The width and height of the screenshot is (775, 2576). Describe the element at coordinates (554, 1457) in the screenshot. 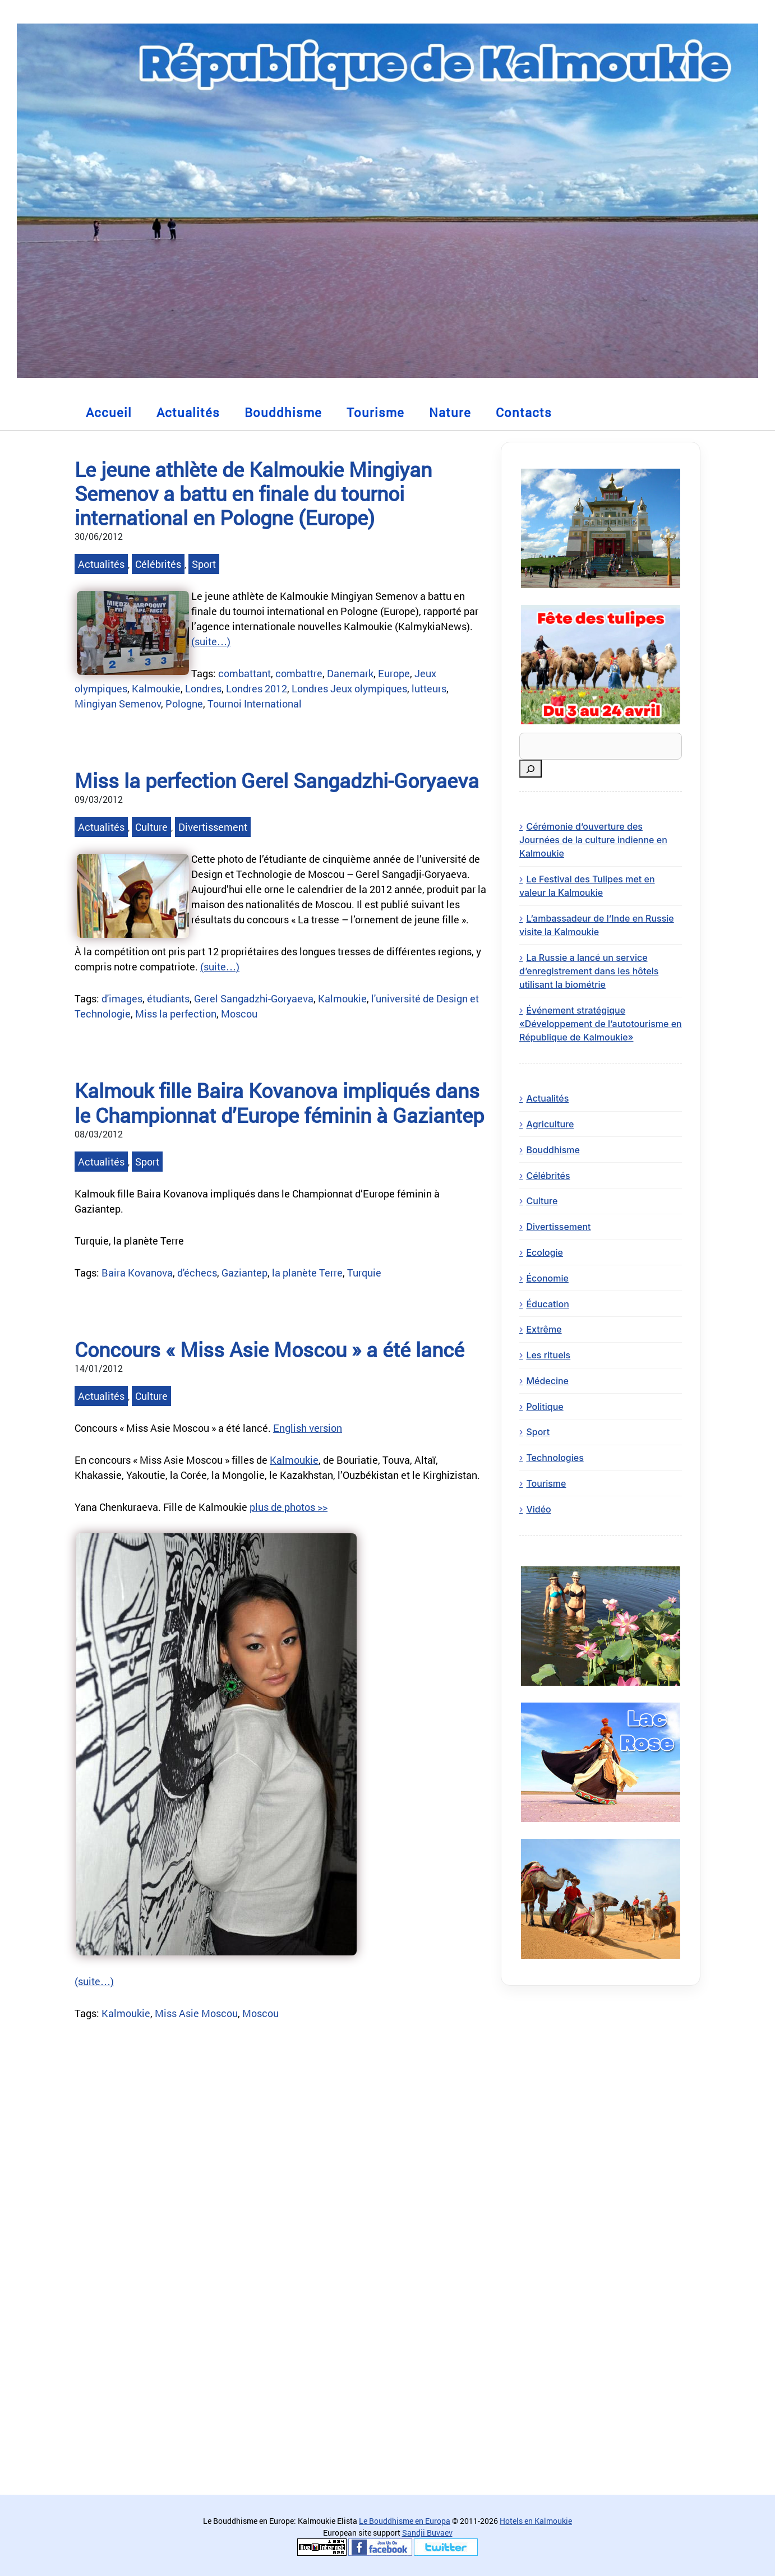

I see `Technologies` at that location.